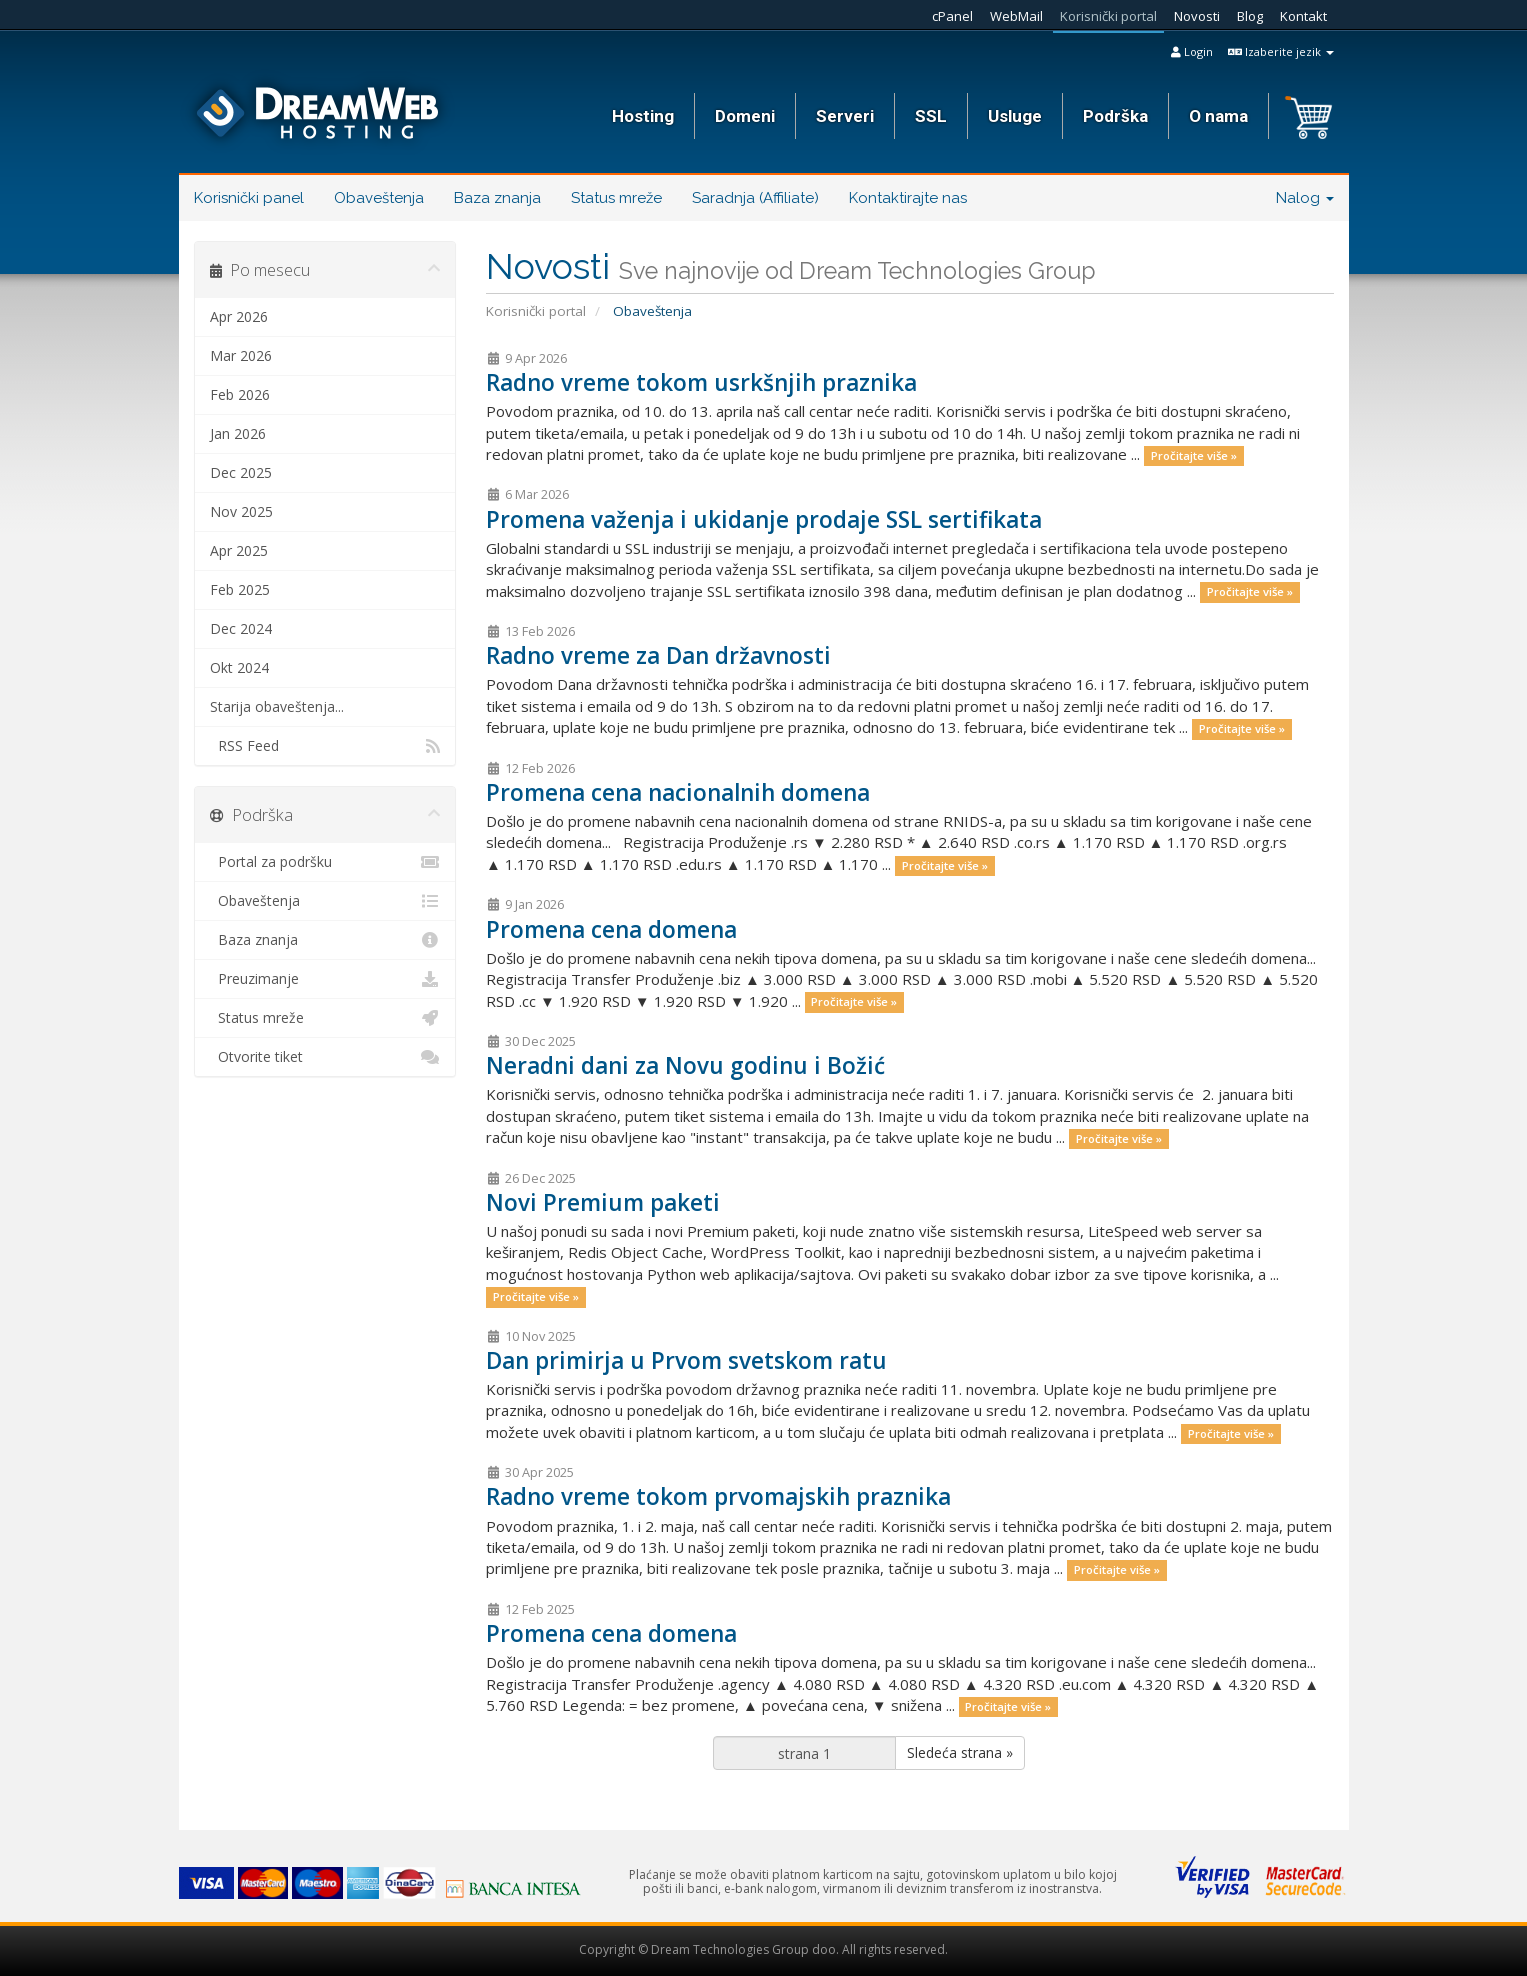  I want to click on Pročitajte više », so click(1194, 455).